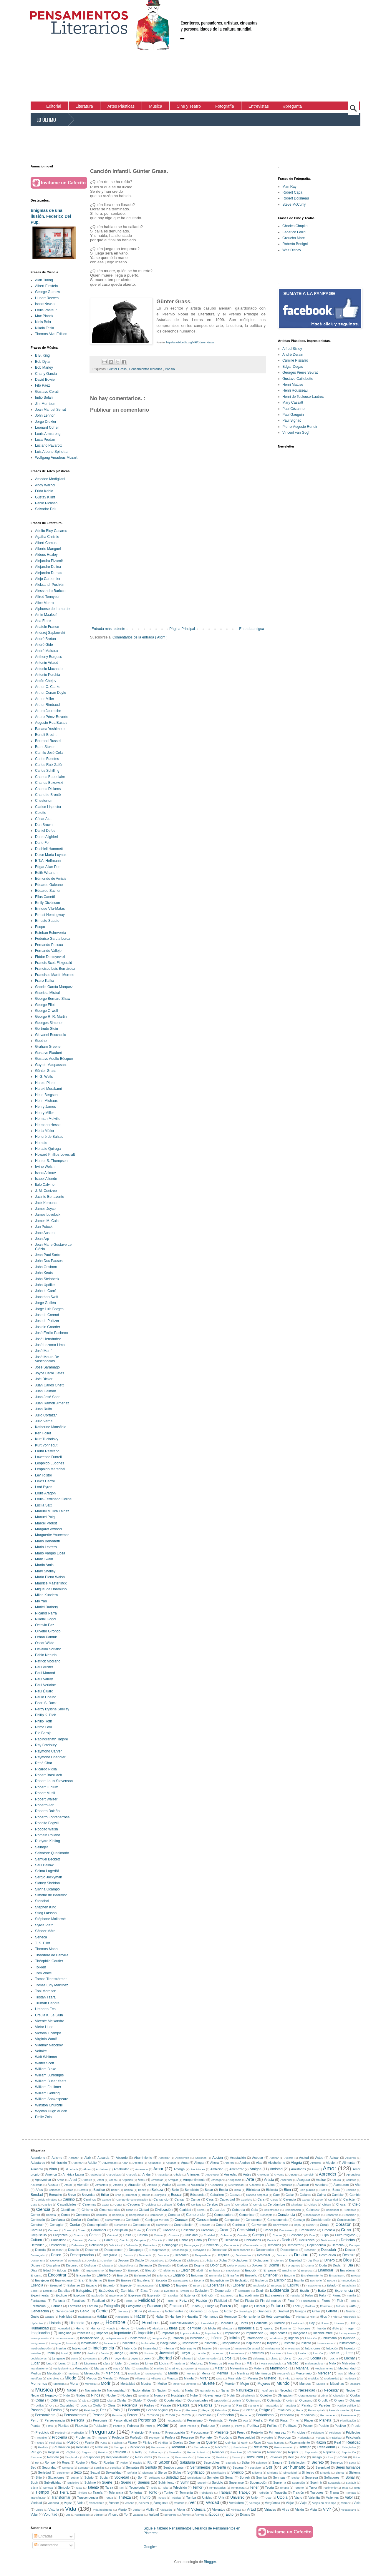 The height and width of the screenshot is (2576, 391). Describe the element at coordinates (248, 2395) in the screenshot. I see `Obediencia` at that location.